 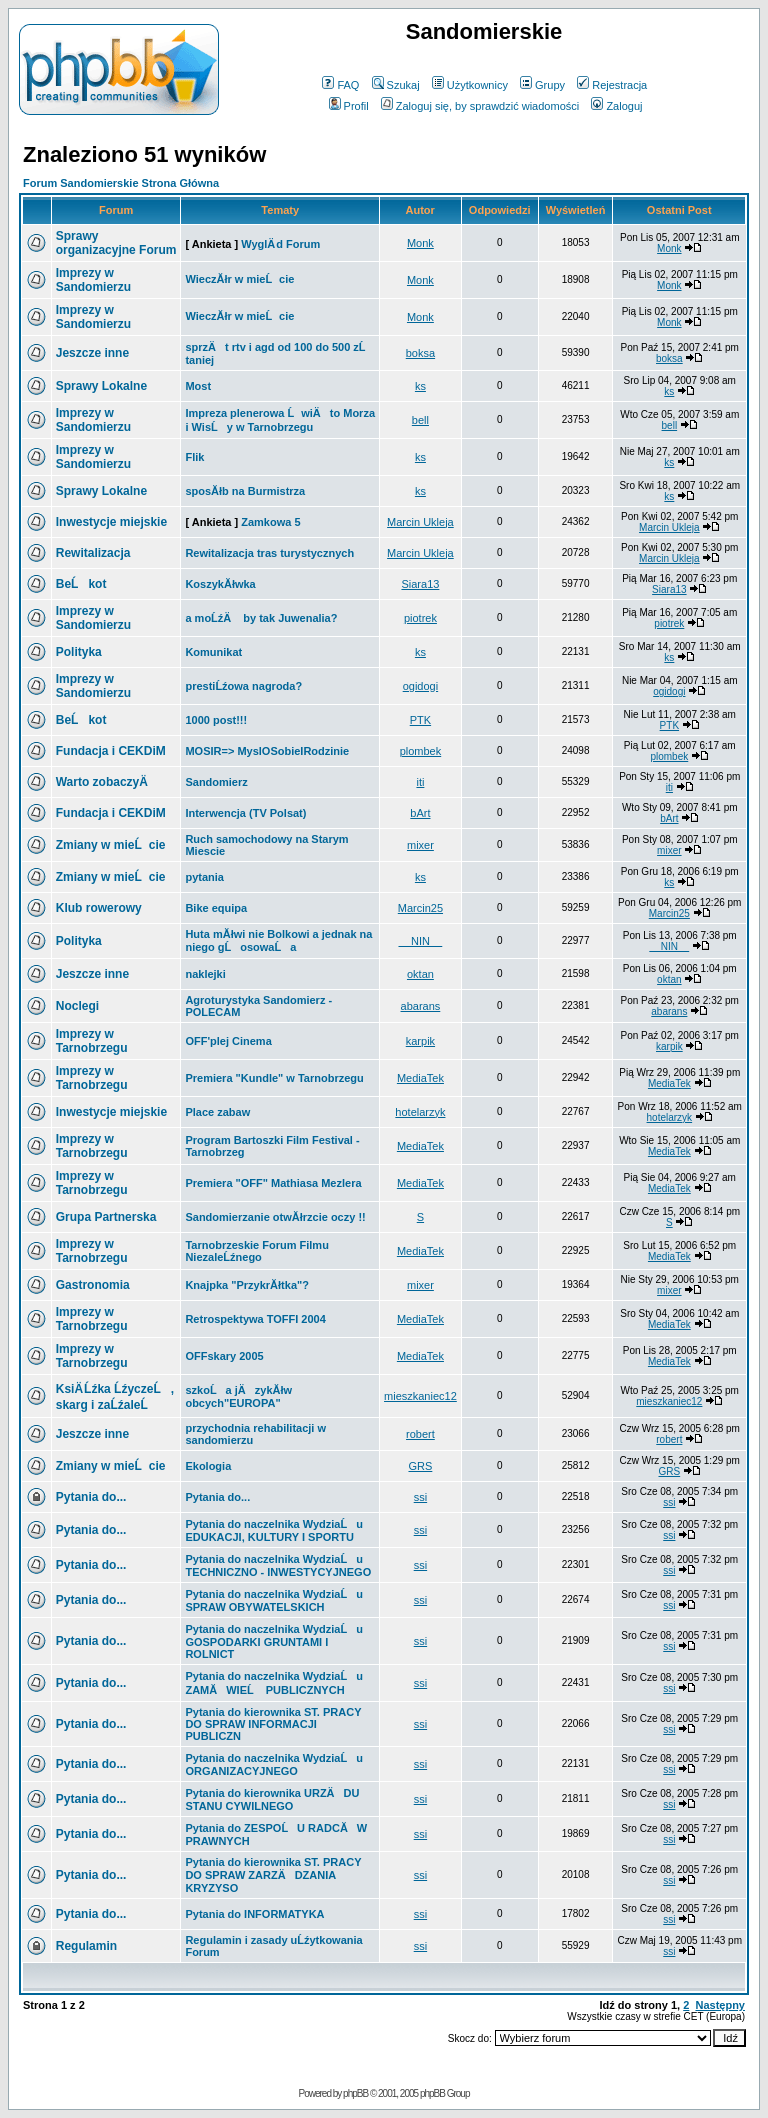 What do you see at coordinates (616, 106) in the screenshot?
I see `Zaloguj` at bounding box center [616, 106].